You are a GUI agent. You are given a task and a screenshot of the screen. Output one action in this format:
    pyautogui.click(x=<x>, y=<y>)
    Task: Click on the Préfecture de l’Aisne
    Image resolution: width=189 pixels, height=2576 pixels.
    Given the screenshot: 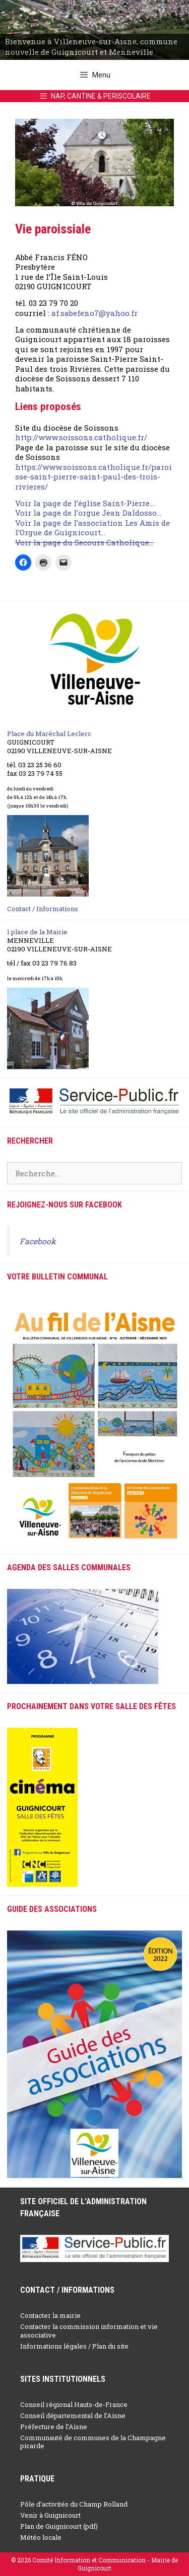 What is the action you would take?
    pyautogui.click(x=53, y=2426)
    